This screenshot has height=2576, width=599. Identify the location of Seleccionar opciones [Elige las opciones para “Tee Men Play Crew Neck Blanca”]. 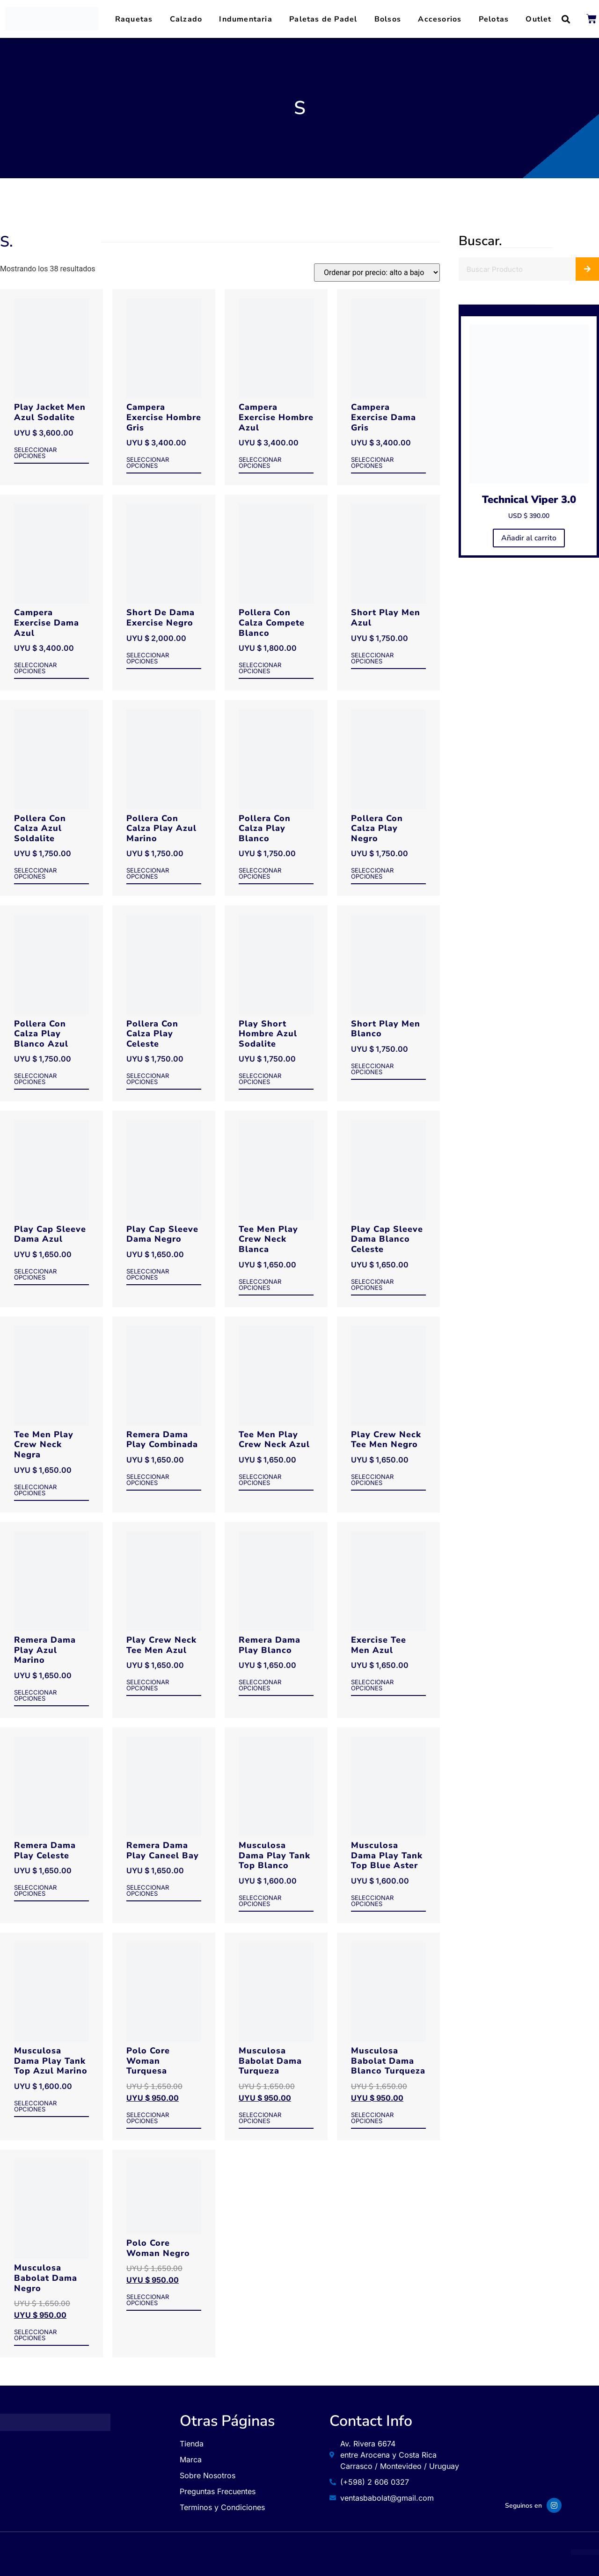
(260, 1285).